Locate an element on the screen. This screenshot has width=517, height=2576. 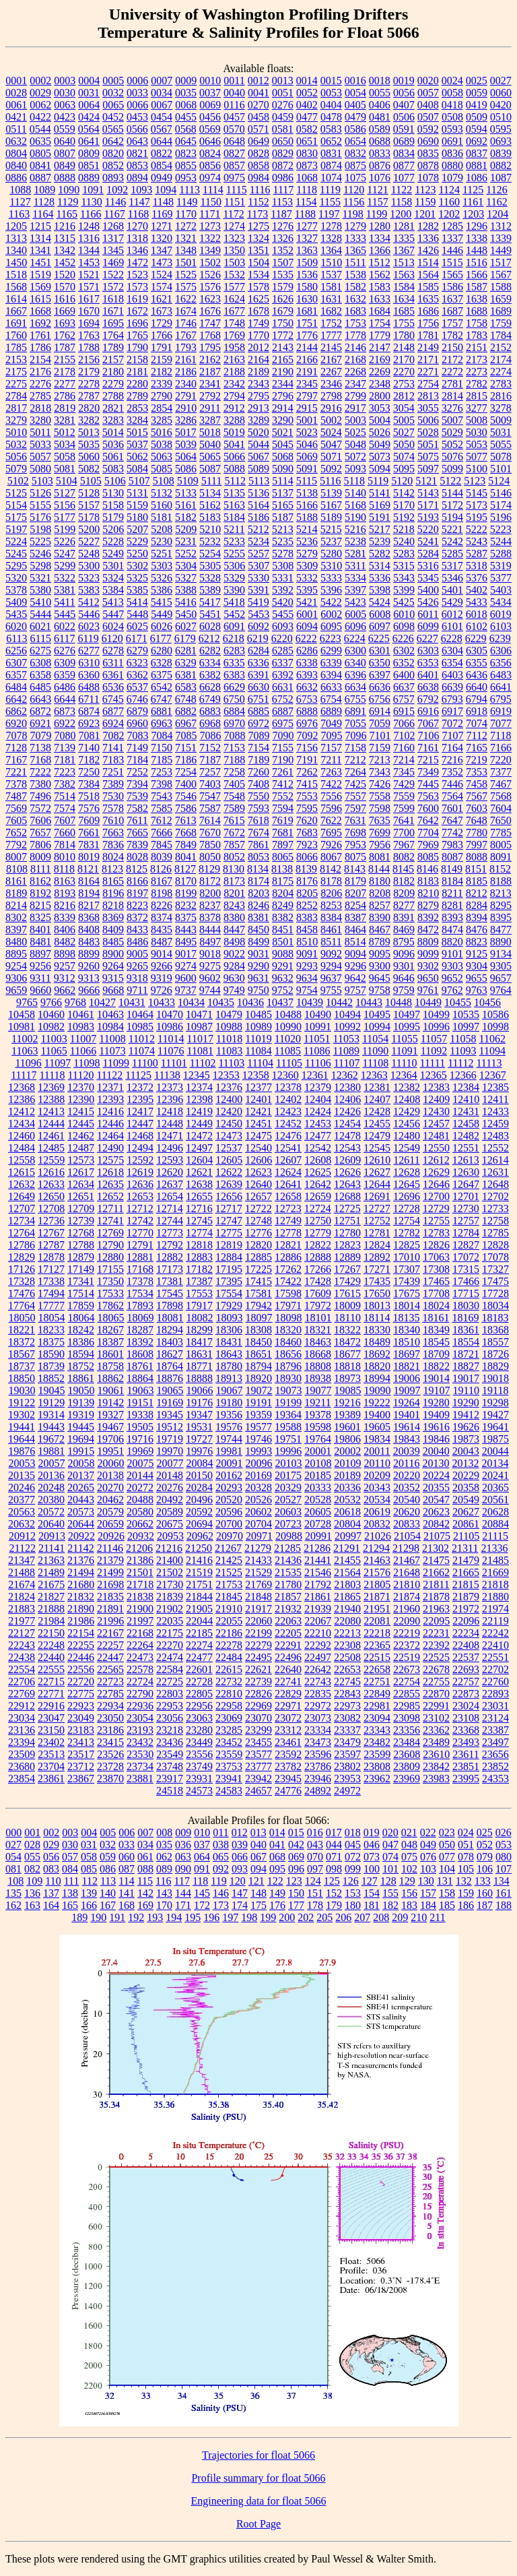
3286 is located at coordinates (186, 420).